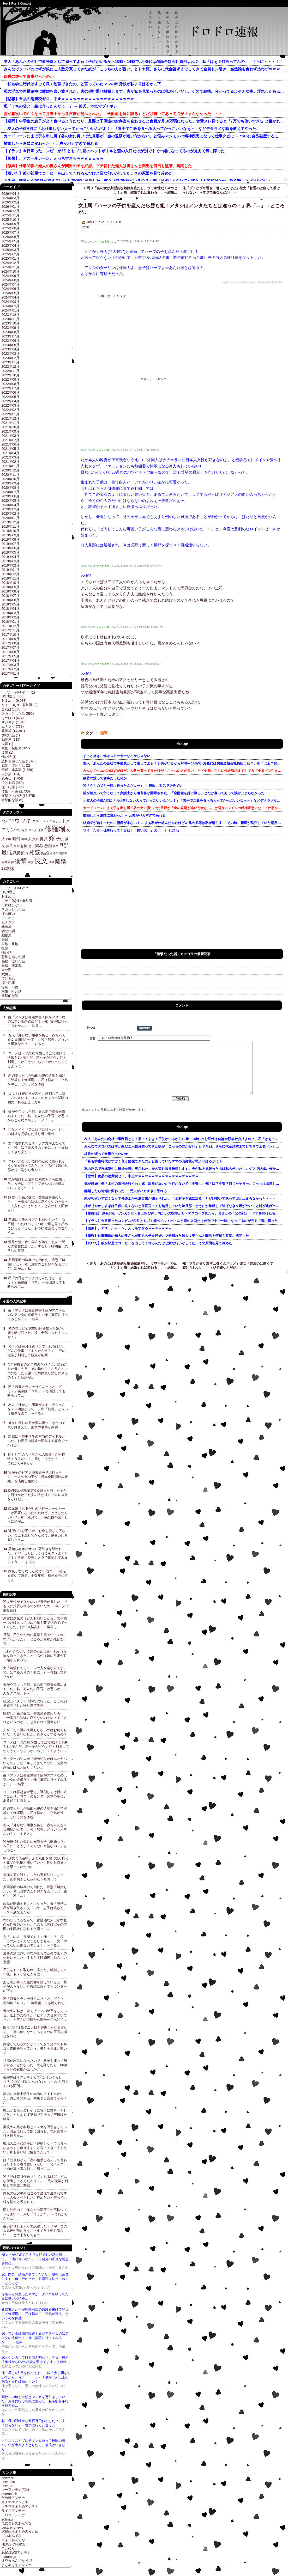 The image size is (288, 2576). I want to click on 2023年05月, so click(10, 345).